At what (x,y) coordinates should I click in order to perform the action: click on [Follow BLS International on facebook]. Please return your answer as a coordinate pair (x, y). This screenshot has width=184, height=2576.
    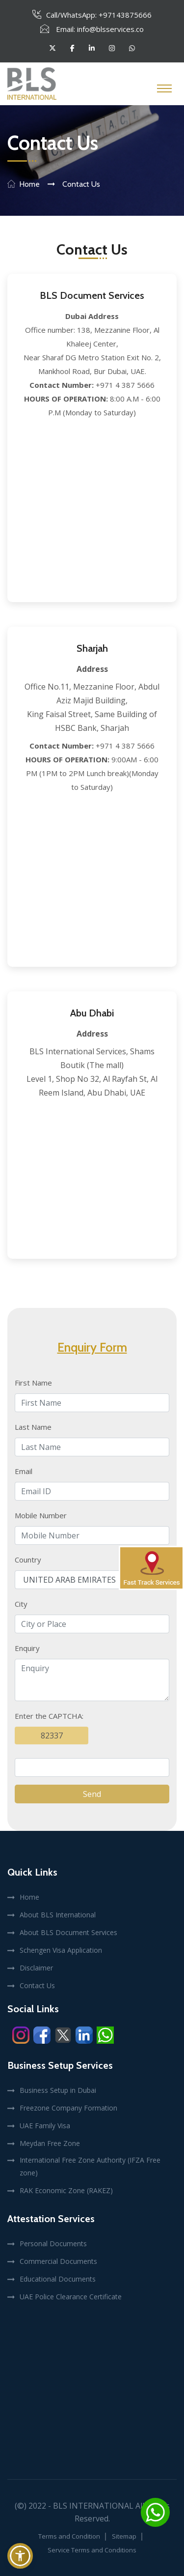
    Looking at the image, I should click on (72, 48).